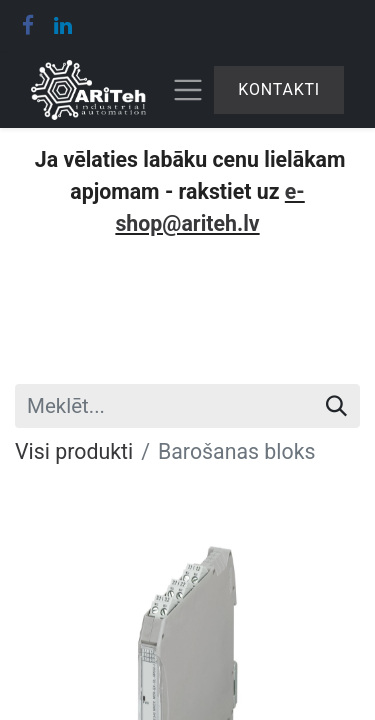 The height and width of the screenshot is (720, 375). What do you see at coordinates (279, 89) in the screenshot?
I see `Kontakti` at bounding box center [279, 89].